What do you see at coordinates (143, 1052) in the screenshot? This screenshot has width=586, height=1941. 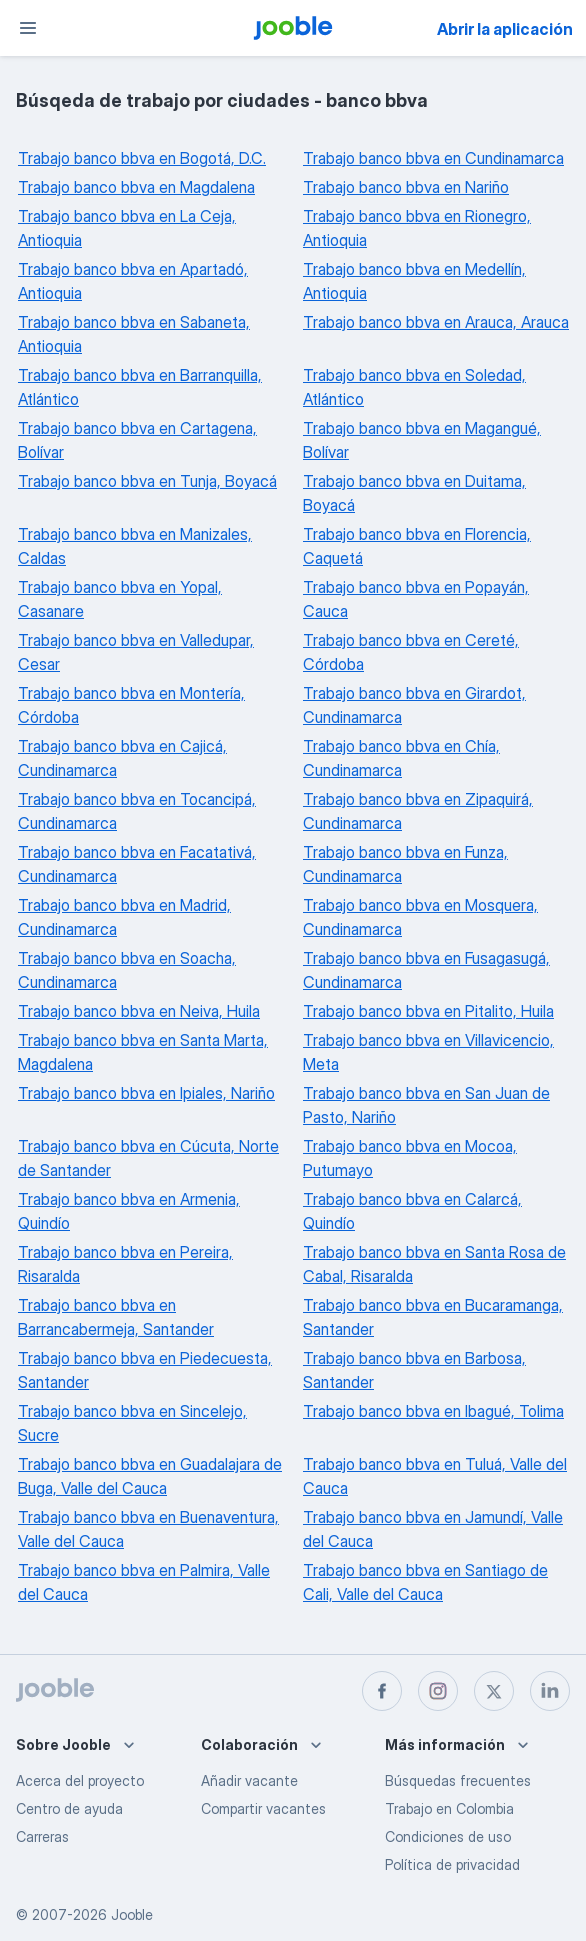 I see `Trabajo banco bbva en Santa Marta, Magdalena` at bounding box center [143, 1052].